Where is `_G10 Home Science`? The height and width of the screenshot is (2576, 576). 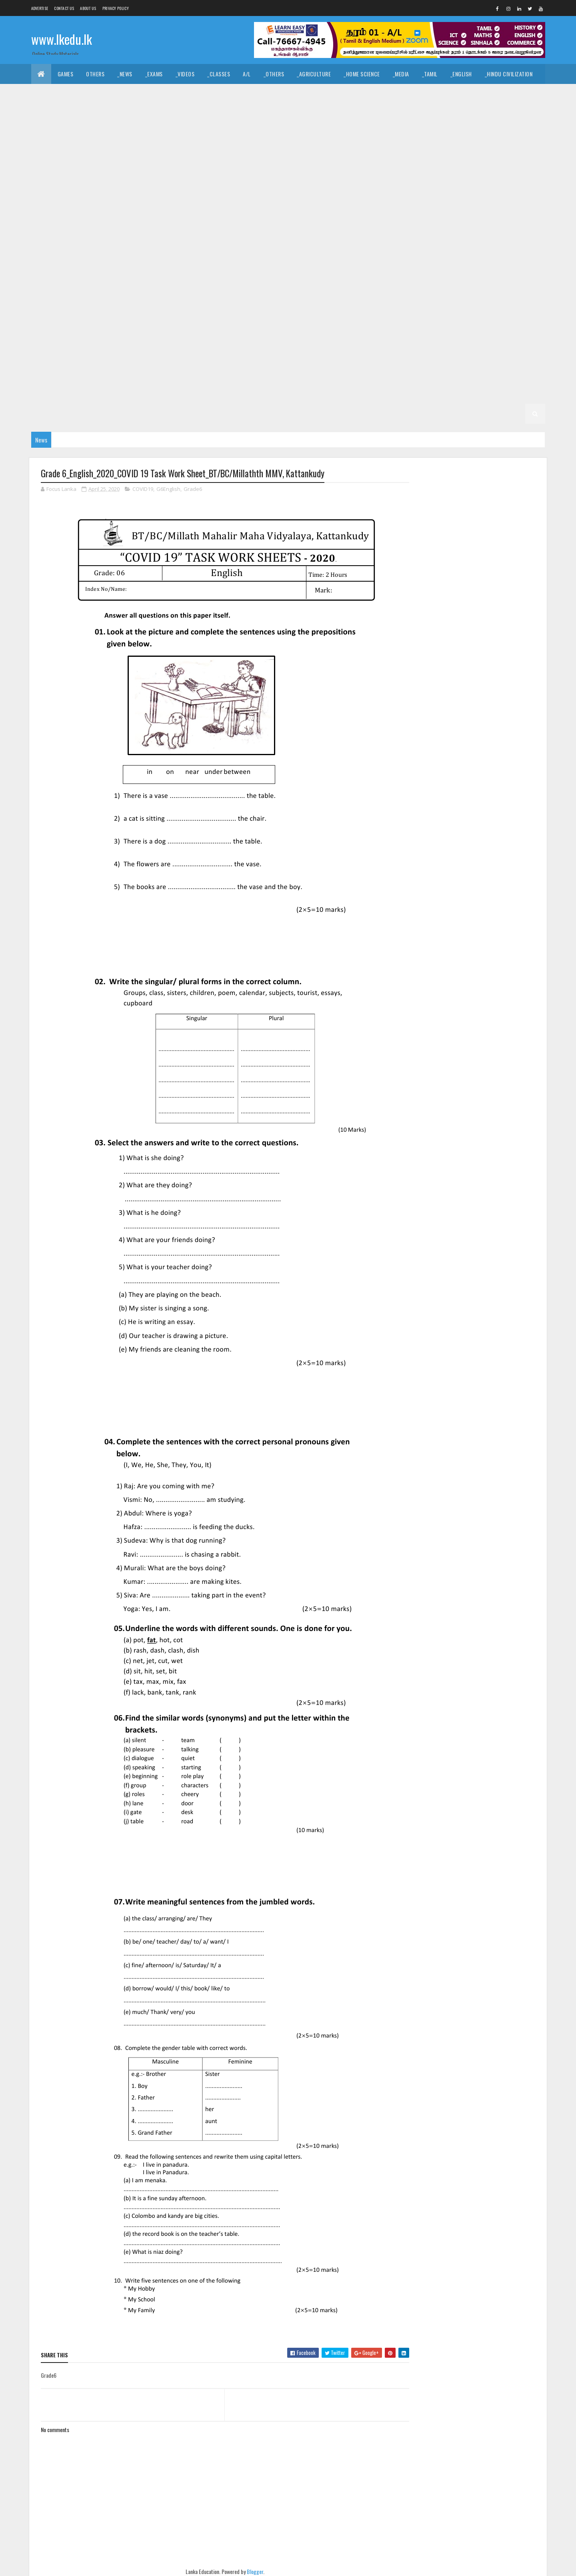 _G10 Home Science is located at coordinates (366, 213).